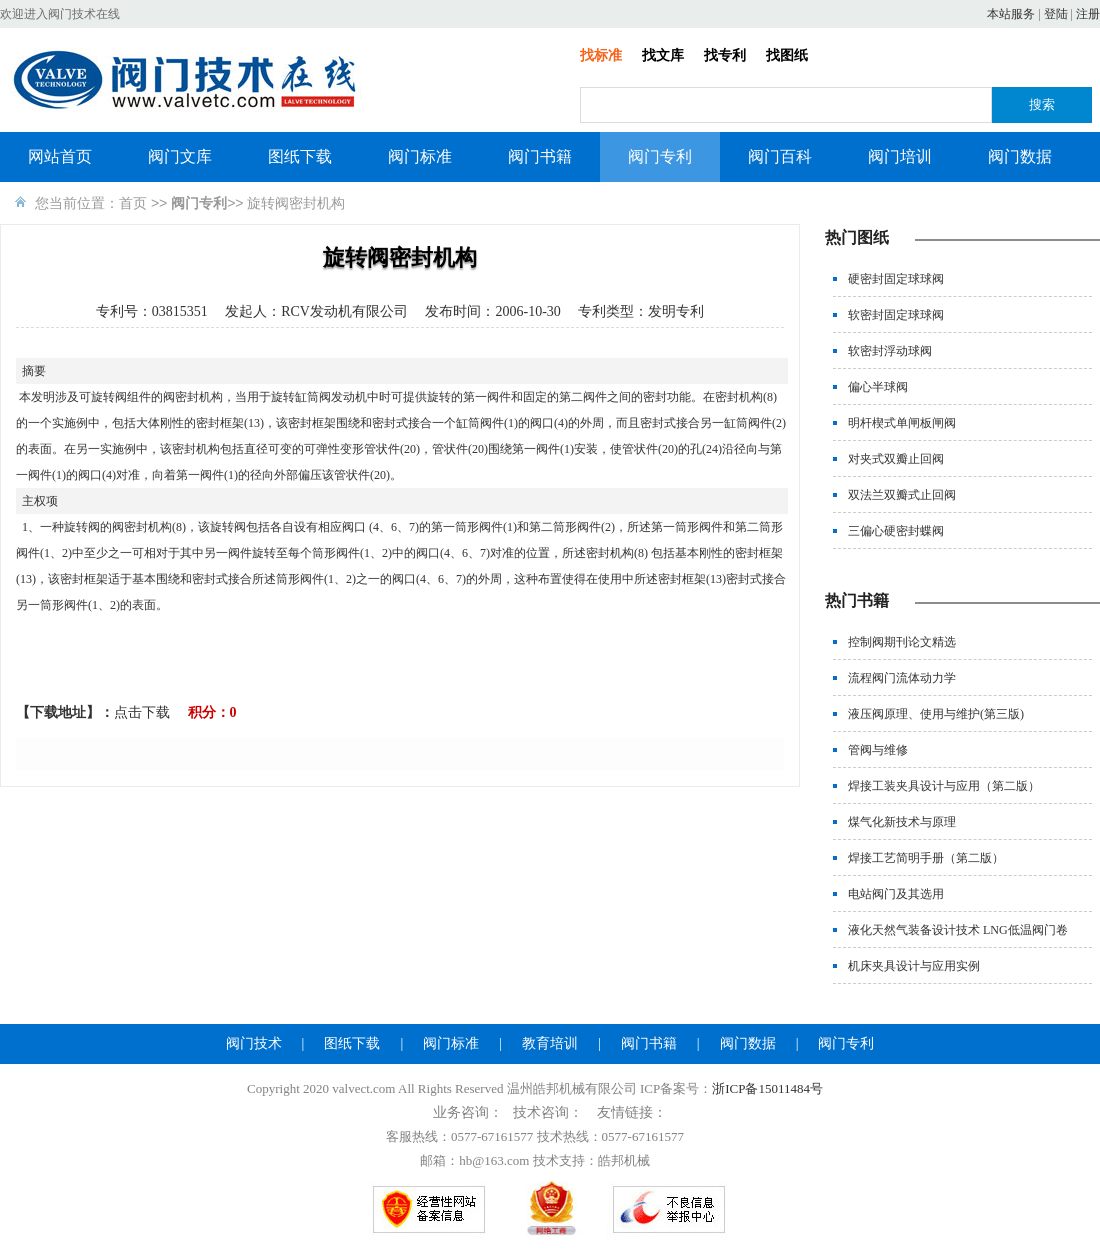 This screenshot has height=1260, width=1100. What do you see at coordinates (902, 495) in the screenshot?
I see `双法兰双瓣式止回阀` at bounding box center [902, 495].